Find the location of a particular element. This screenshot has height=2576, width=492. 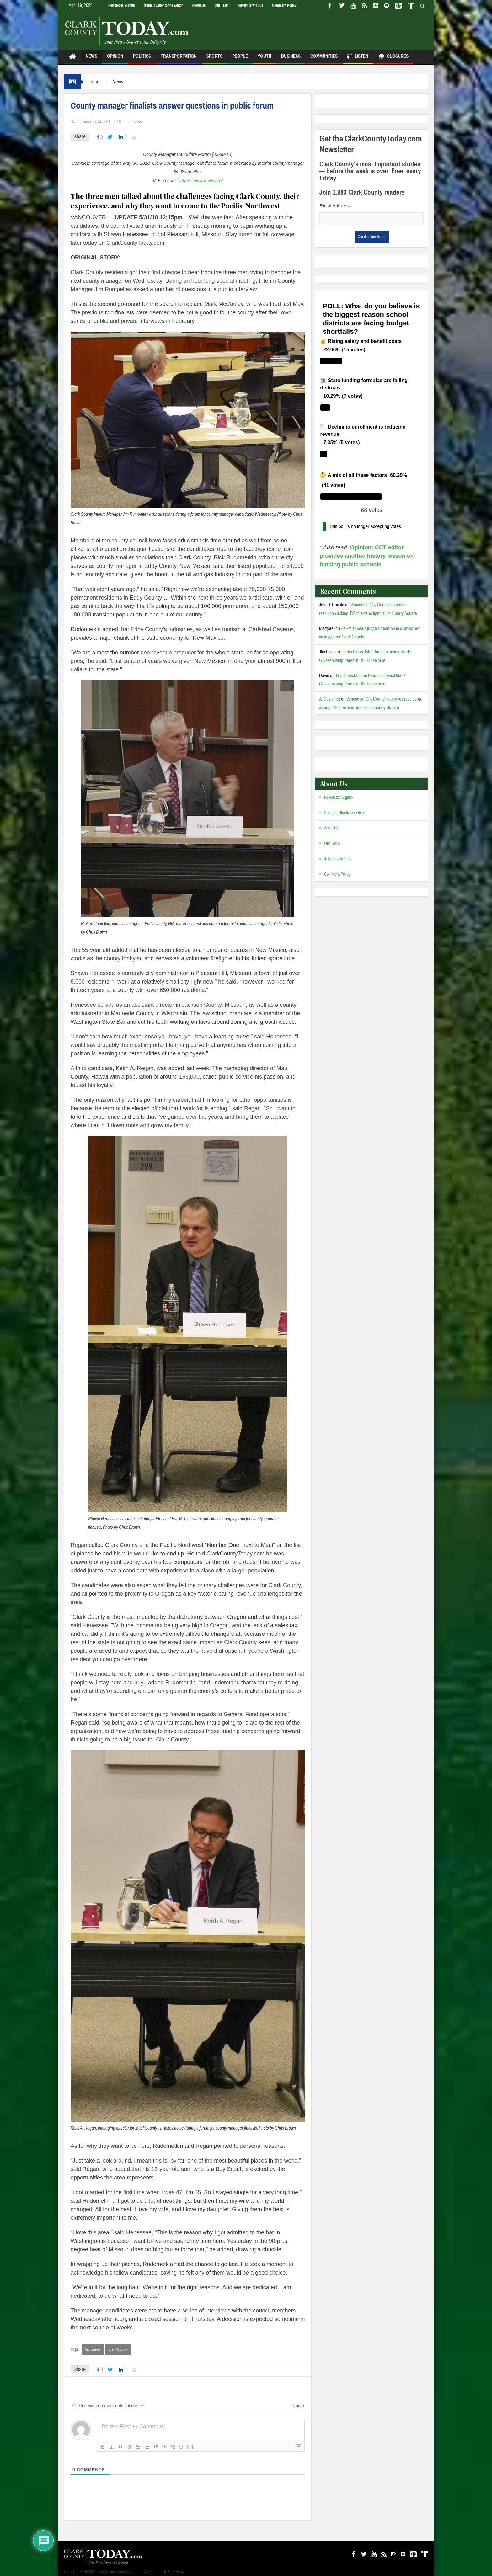

Admin is located at coordinates (149, 2571).